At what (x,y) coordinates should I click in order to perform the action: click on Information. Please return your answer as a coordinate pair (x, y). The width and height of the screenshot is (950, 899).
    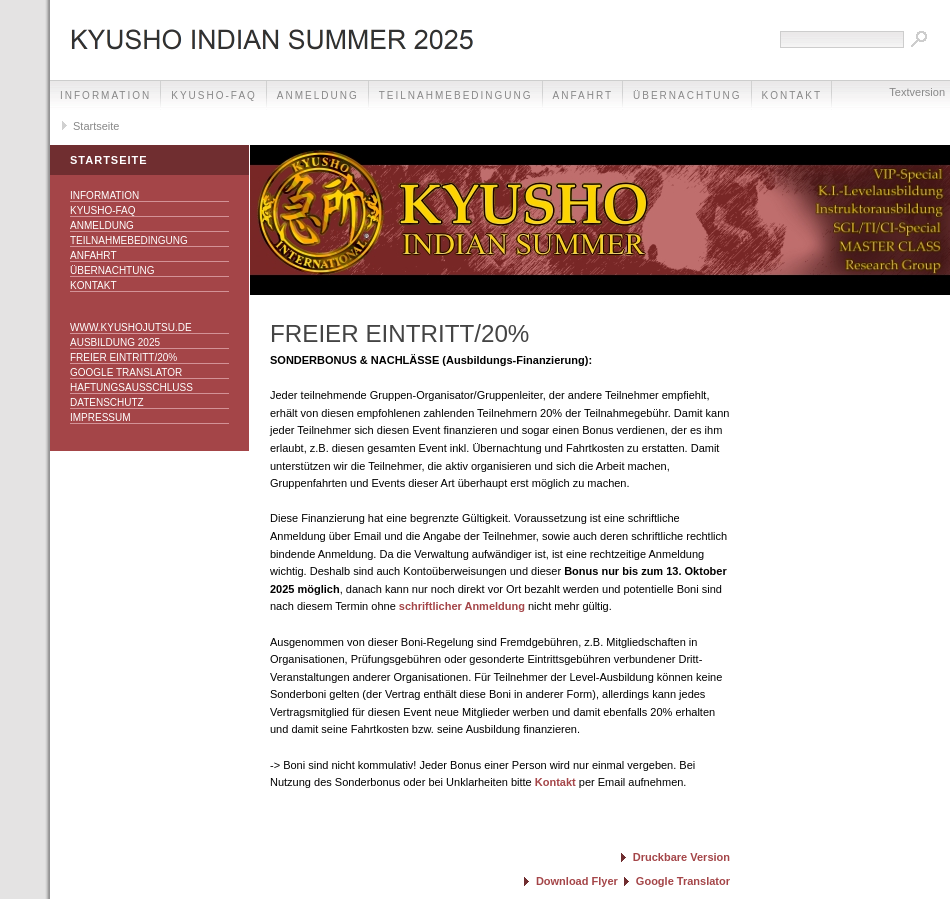
    Looking at the image, I should click on (105, 95).